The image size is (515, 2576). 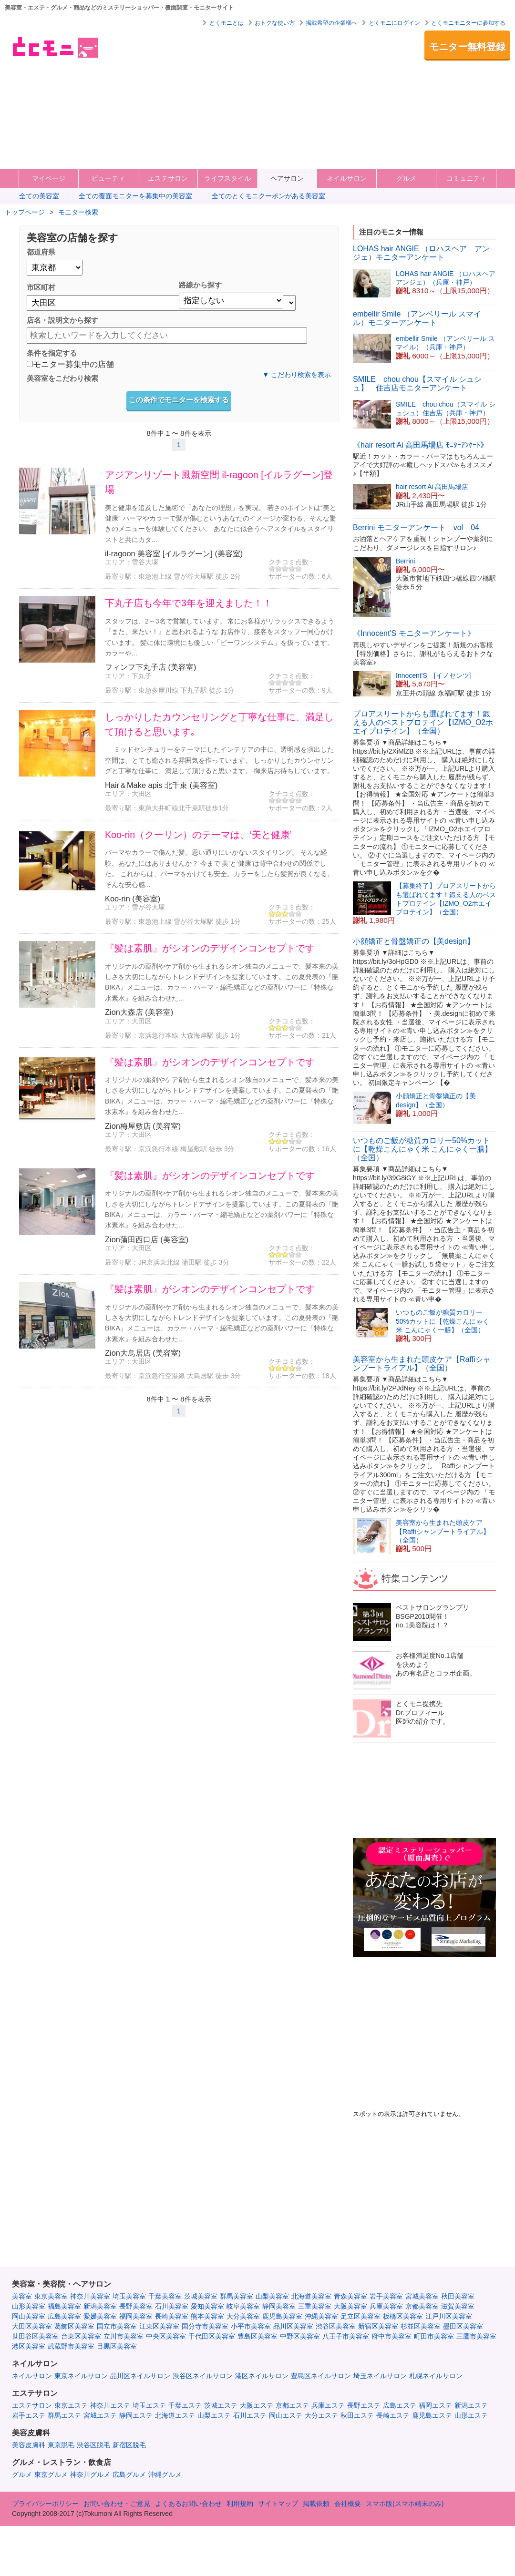 What do you see at coordinates (296, 374) in the screenshot?
I see `▼ こだわり検索を表示` at bounding box center [296, 374].